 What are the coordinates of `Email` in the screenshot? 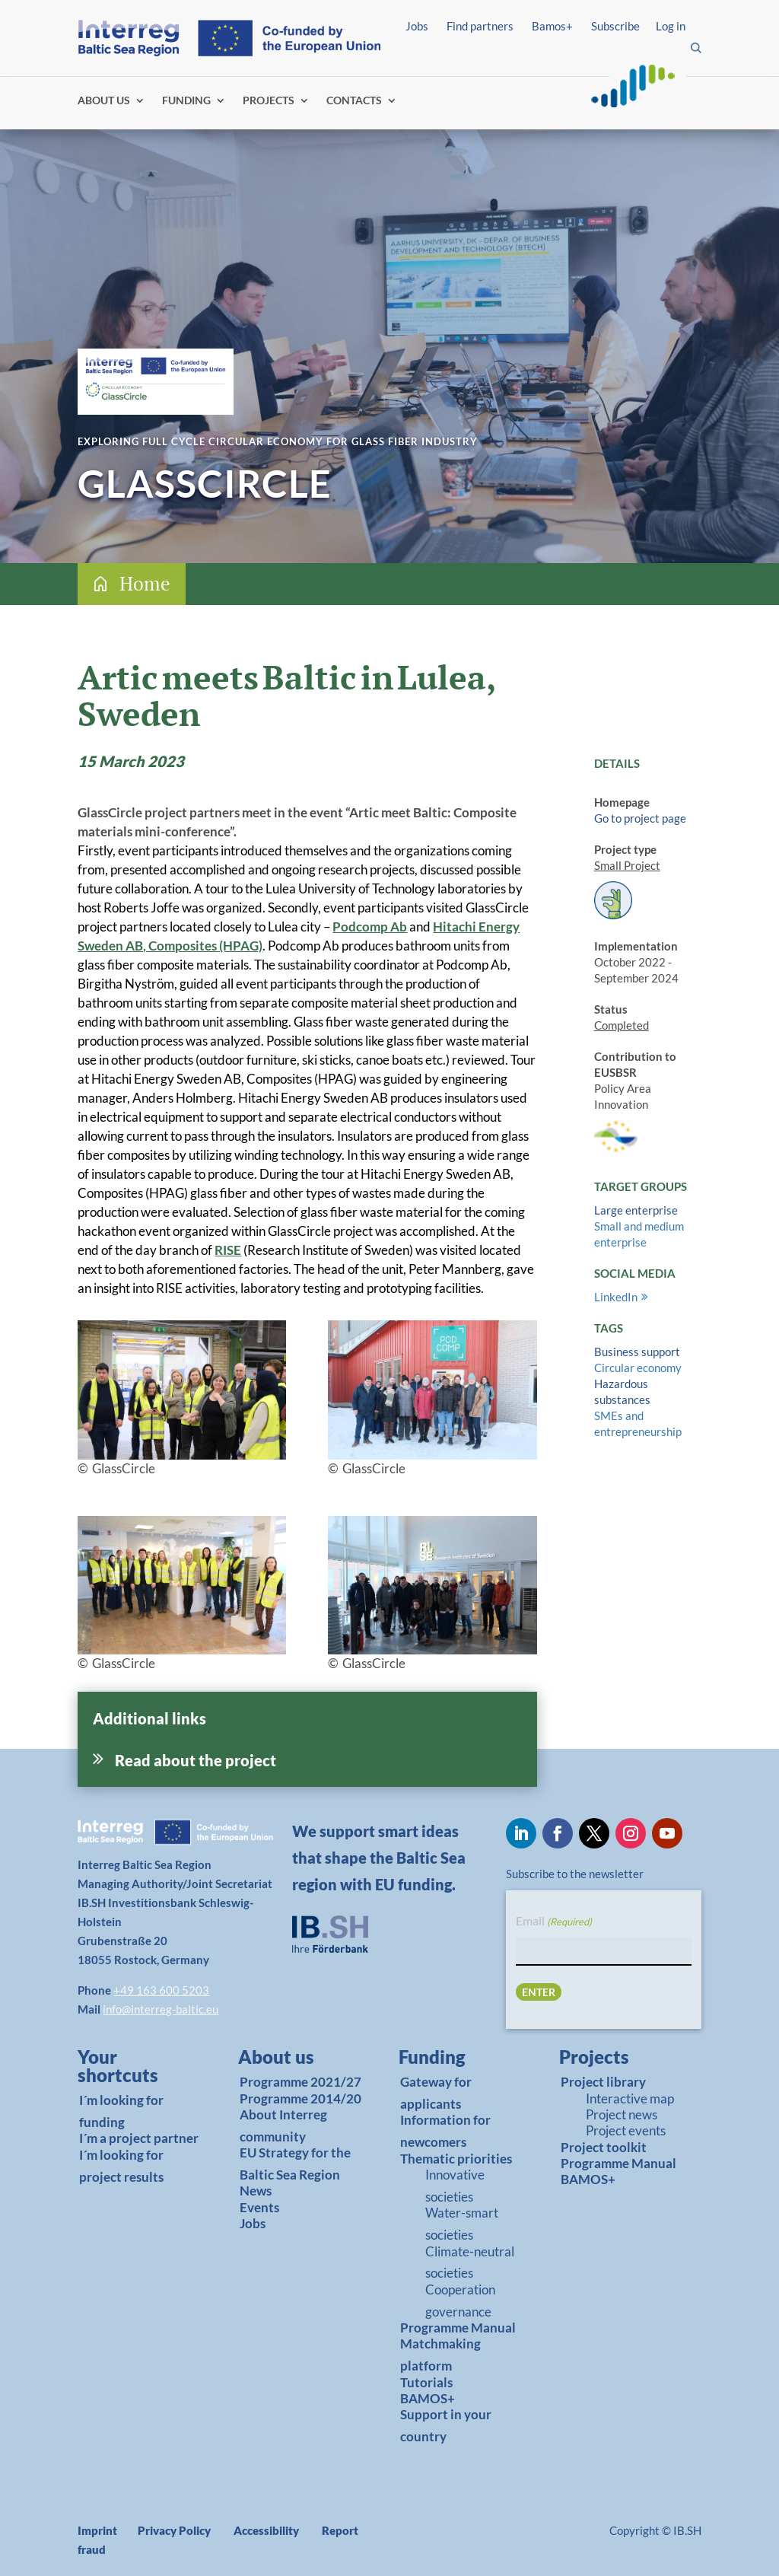 It's located at (554, 1921).